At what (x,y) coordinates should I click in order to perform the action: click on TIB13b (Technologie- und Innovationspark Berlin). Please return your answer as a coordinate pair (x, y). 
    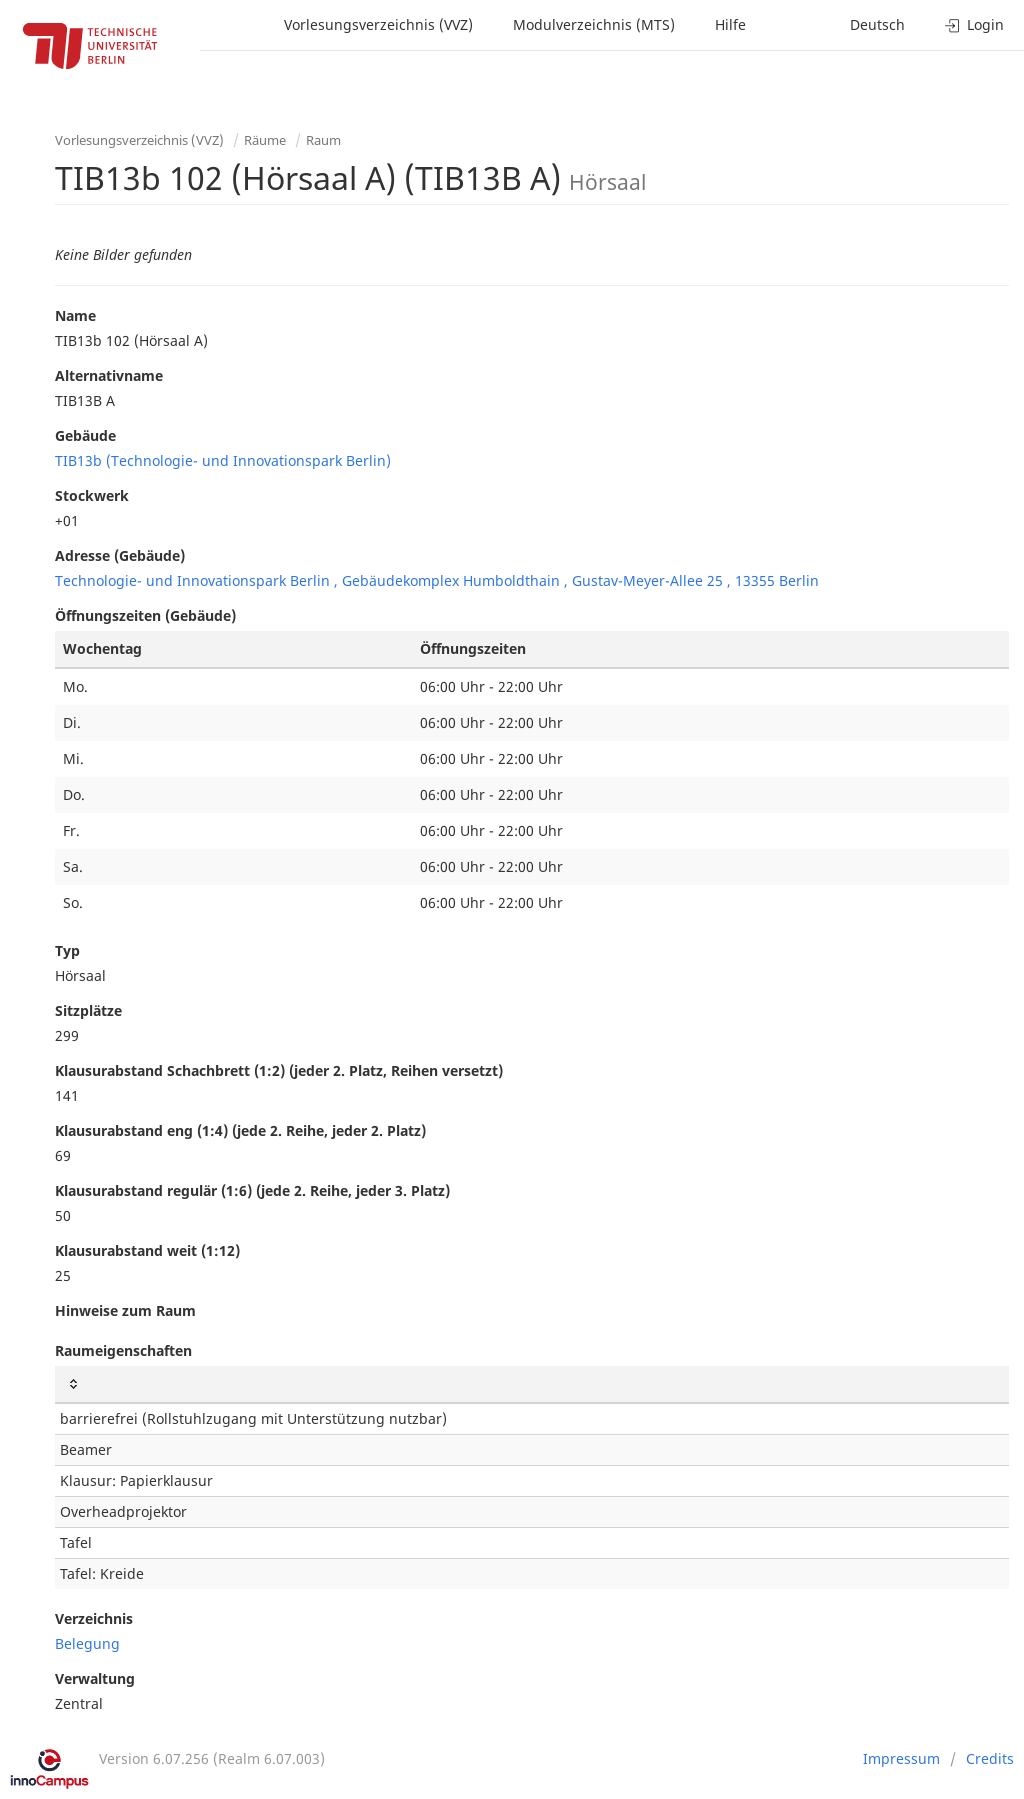
    Looking at the image, I should click on (223, 460).